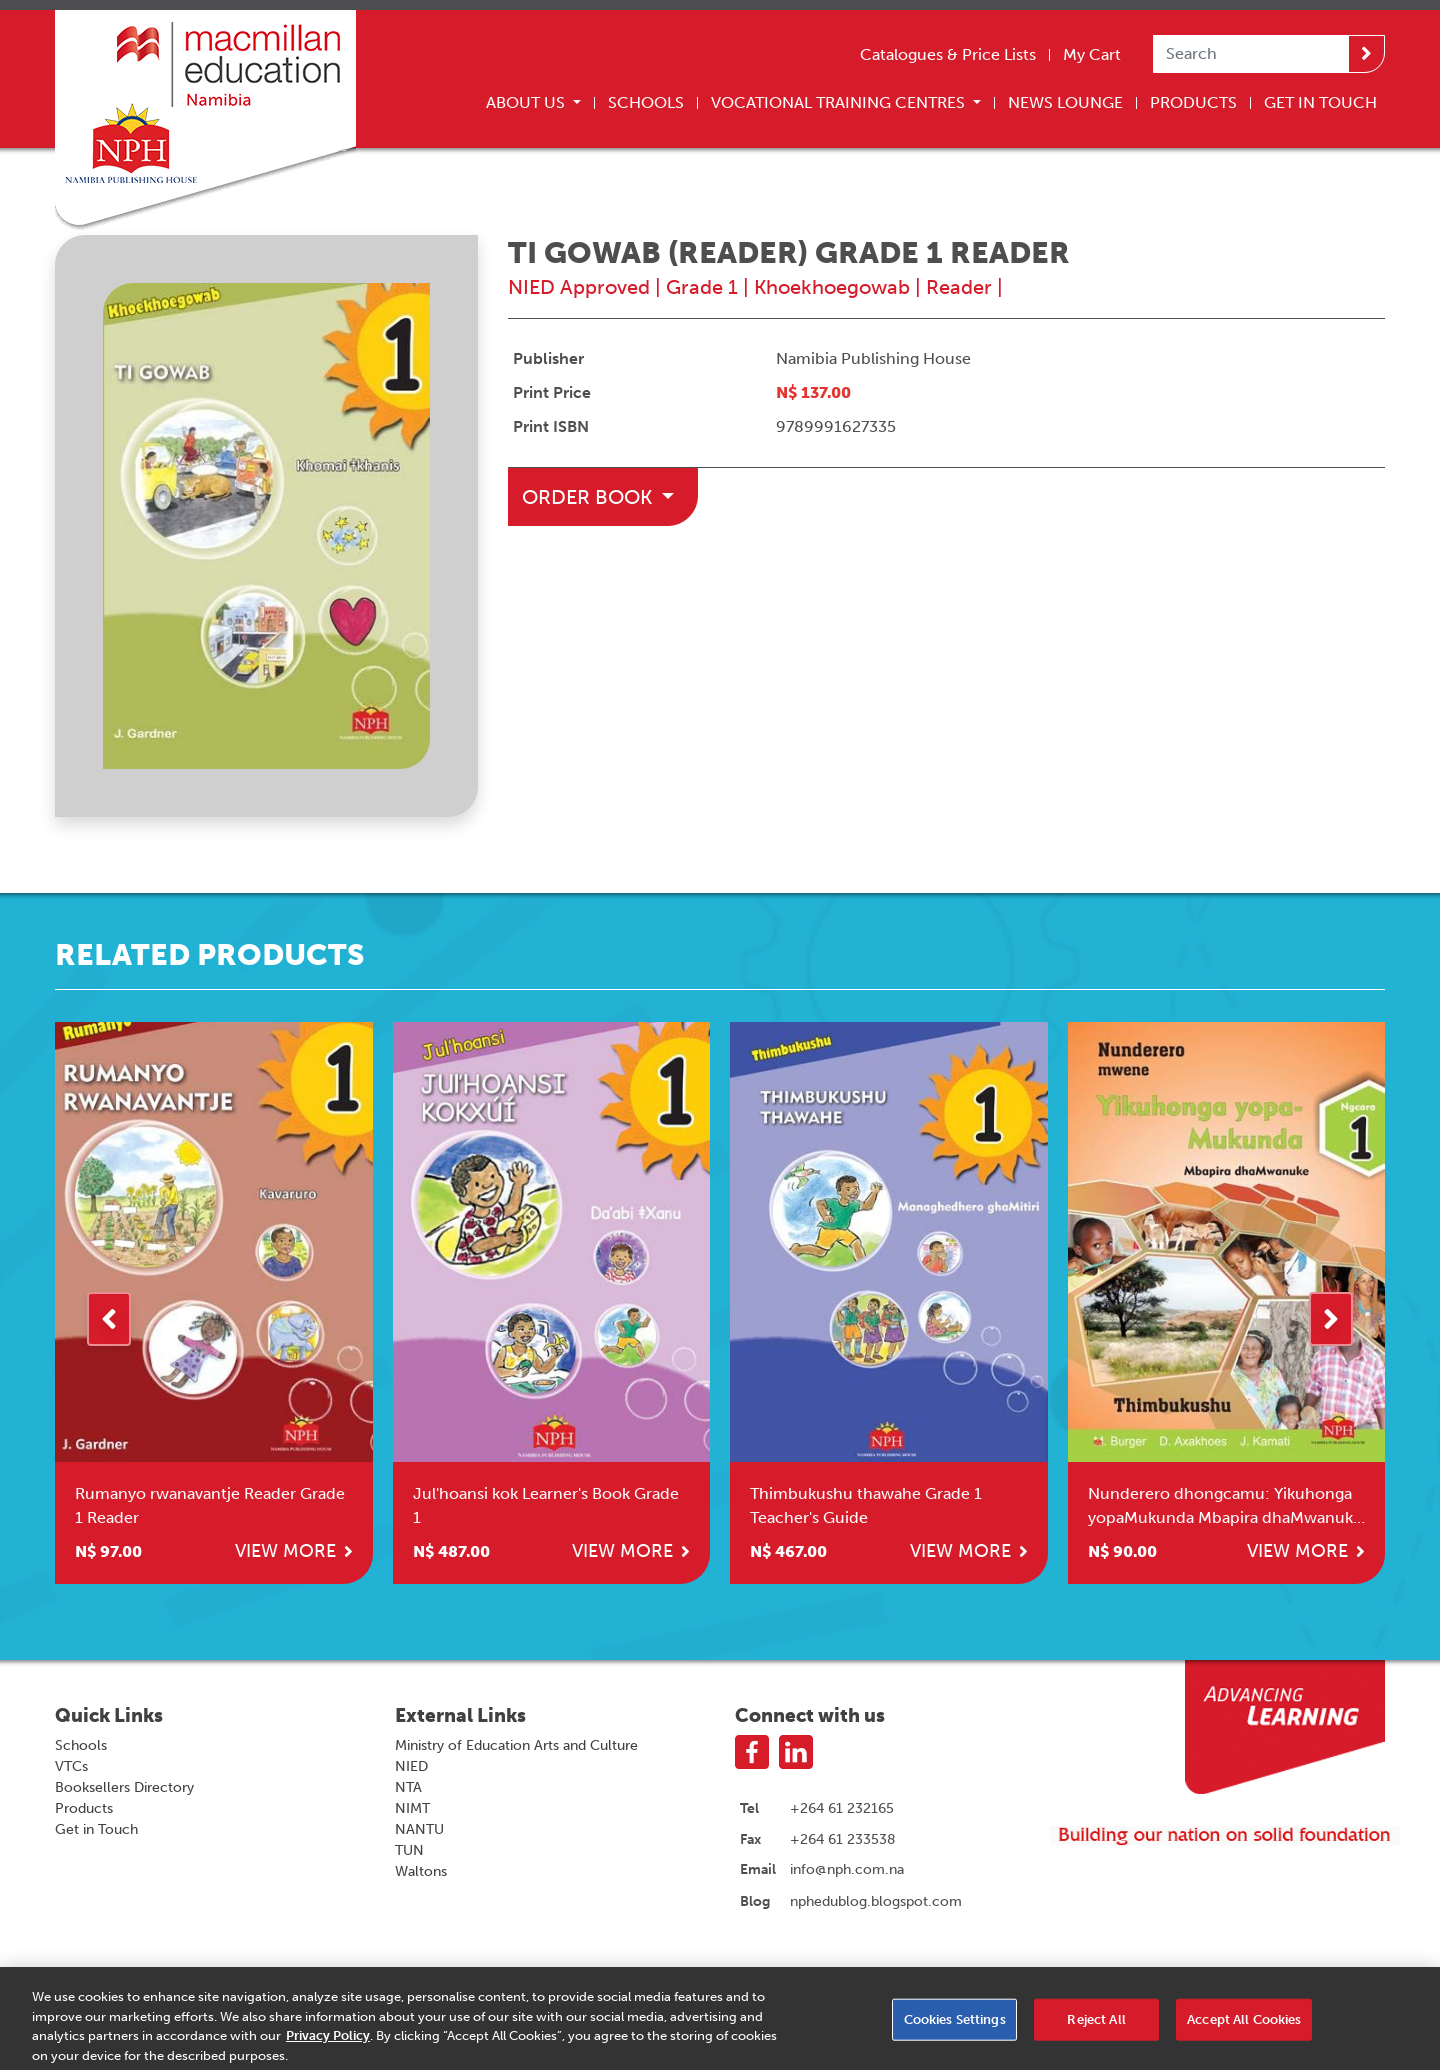 Image resolution: width=1440 pixels, height=2070 pixels. Describe the element at coordinates (1096, 2026) in the screenshot. I see `Reject All` at that location.